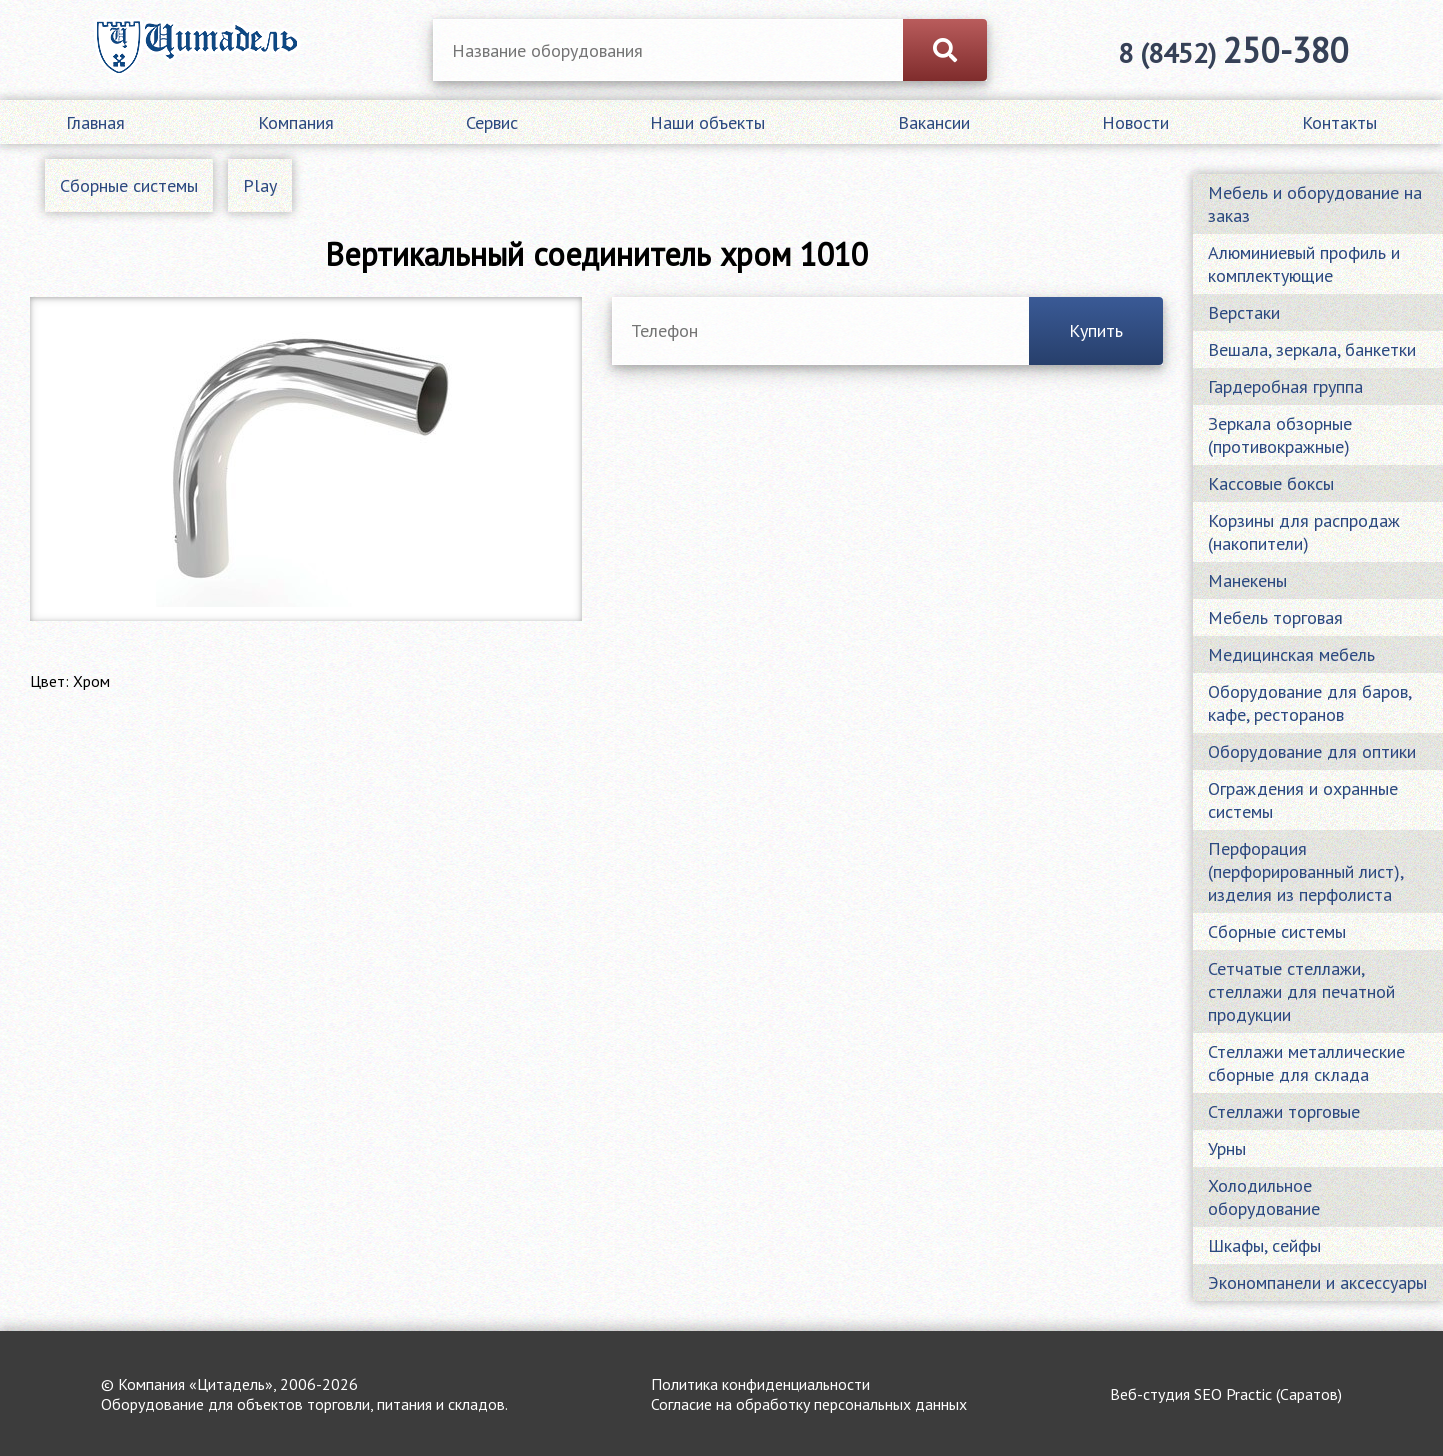 The height and width of the screenshot is (1456, 1443). What do you see at coordinates (296, 122) in the screenshot?
I see `Компания` at bounding box center [296, 122].